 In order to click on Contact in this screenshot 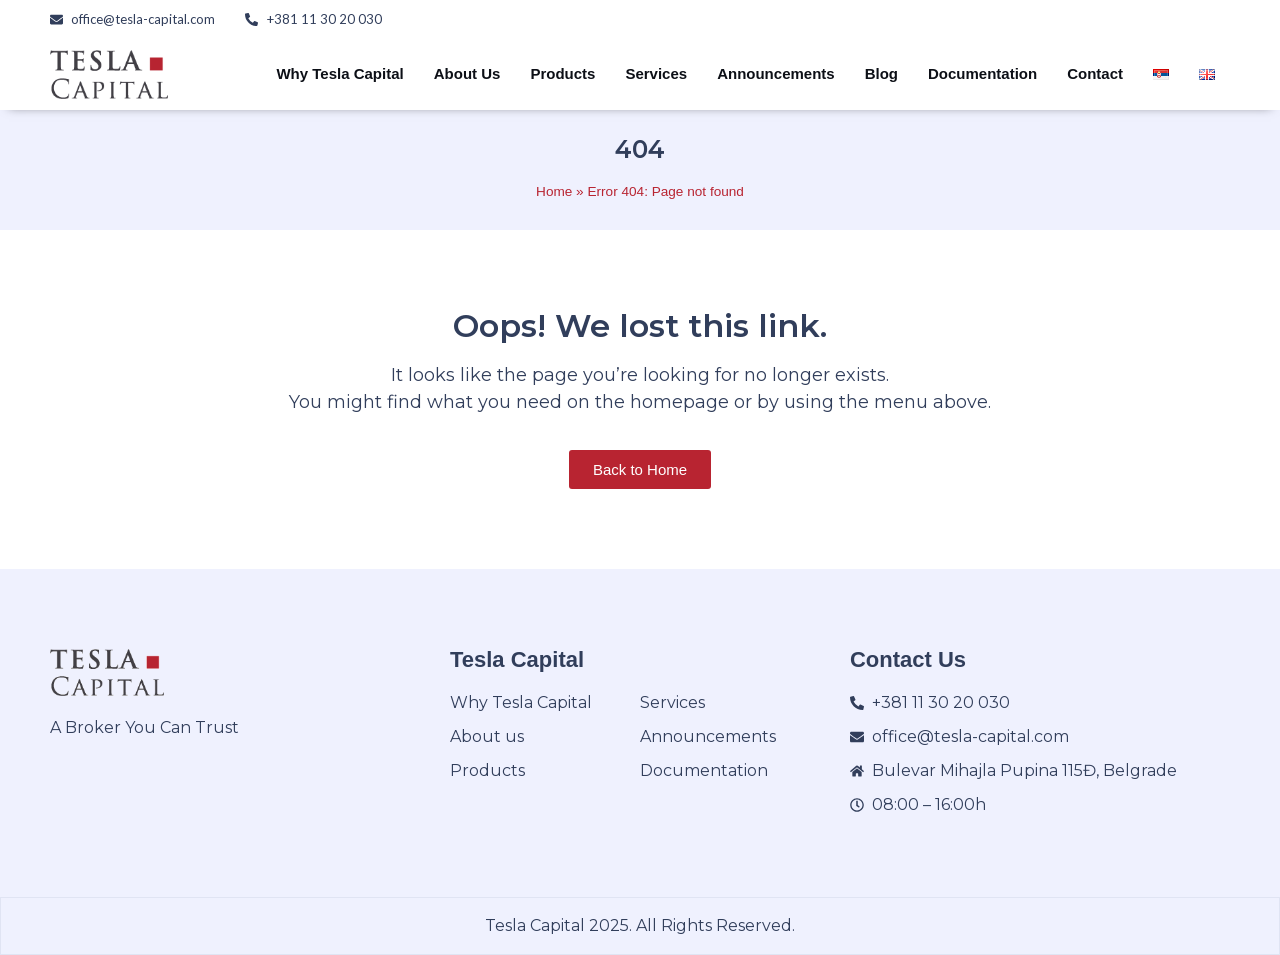, I will do `click(1095, 73)`.